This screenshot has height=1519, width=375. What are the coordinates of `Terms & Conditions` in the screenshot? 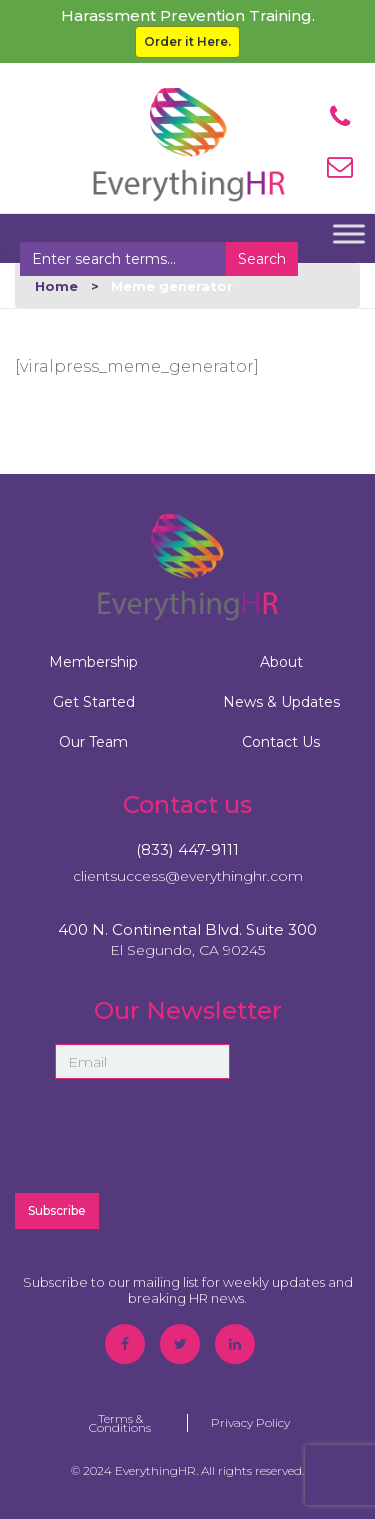 It's located at (120, 1423).